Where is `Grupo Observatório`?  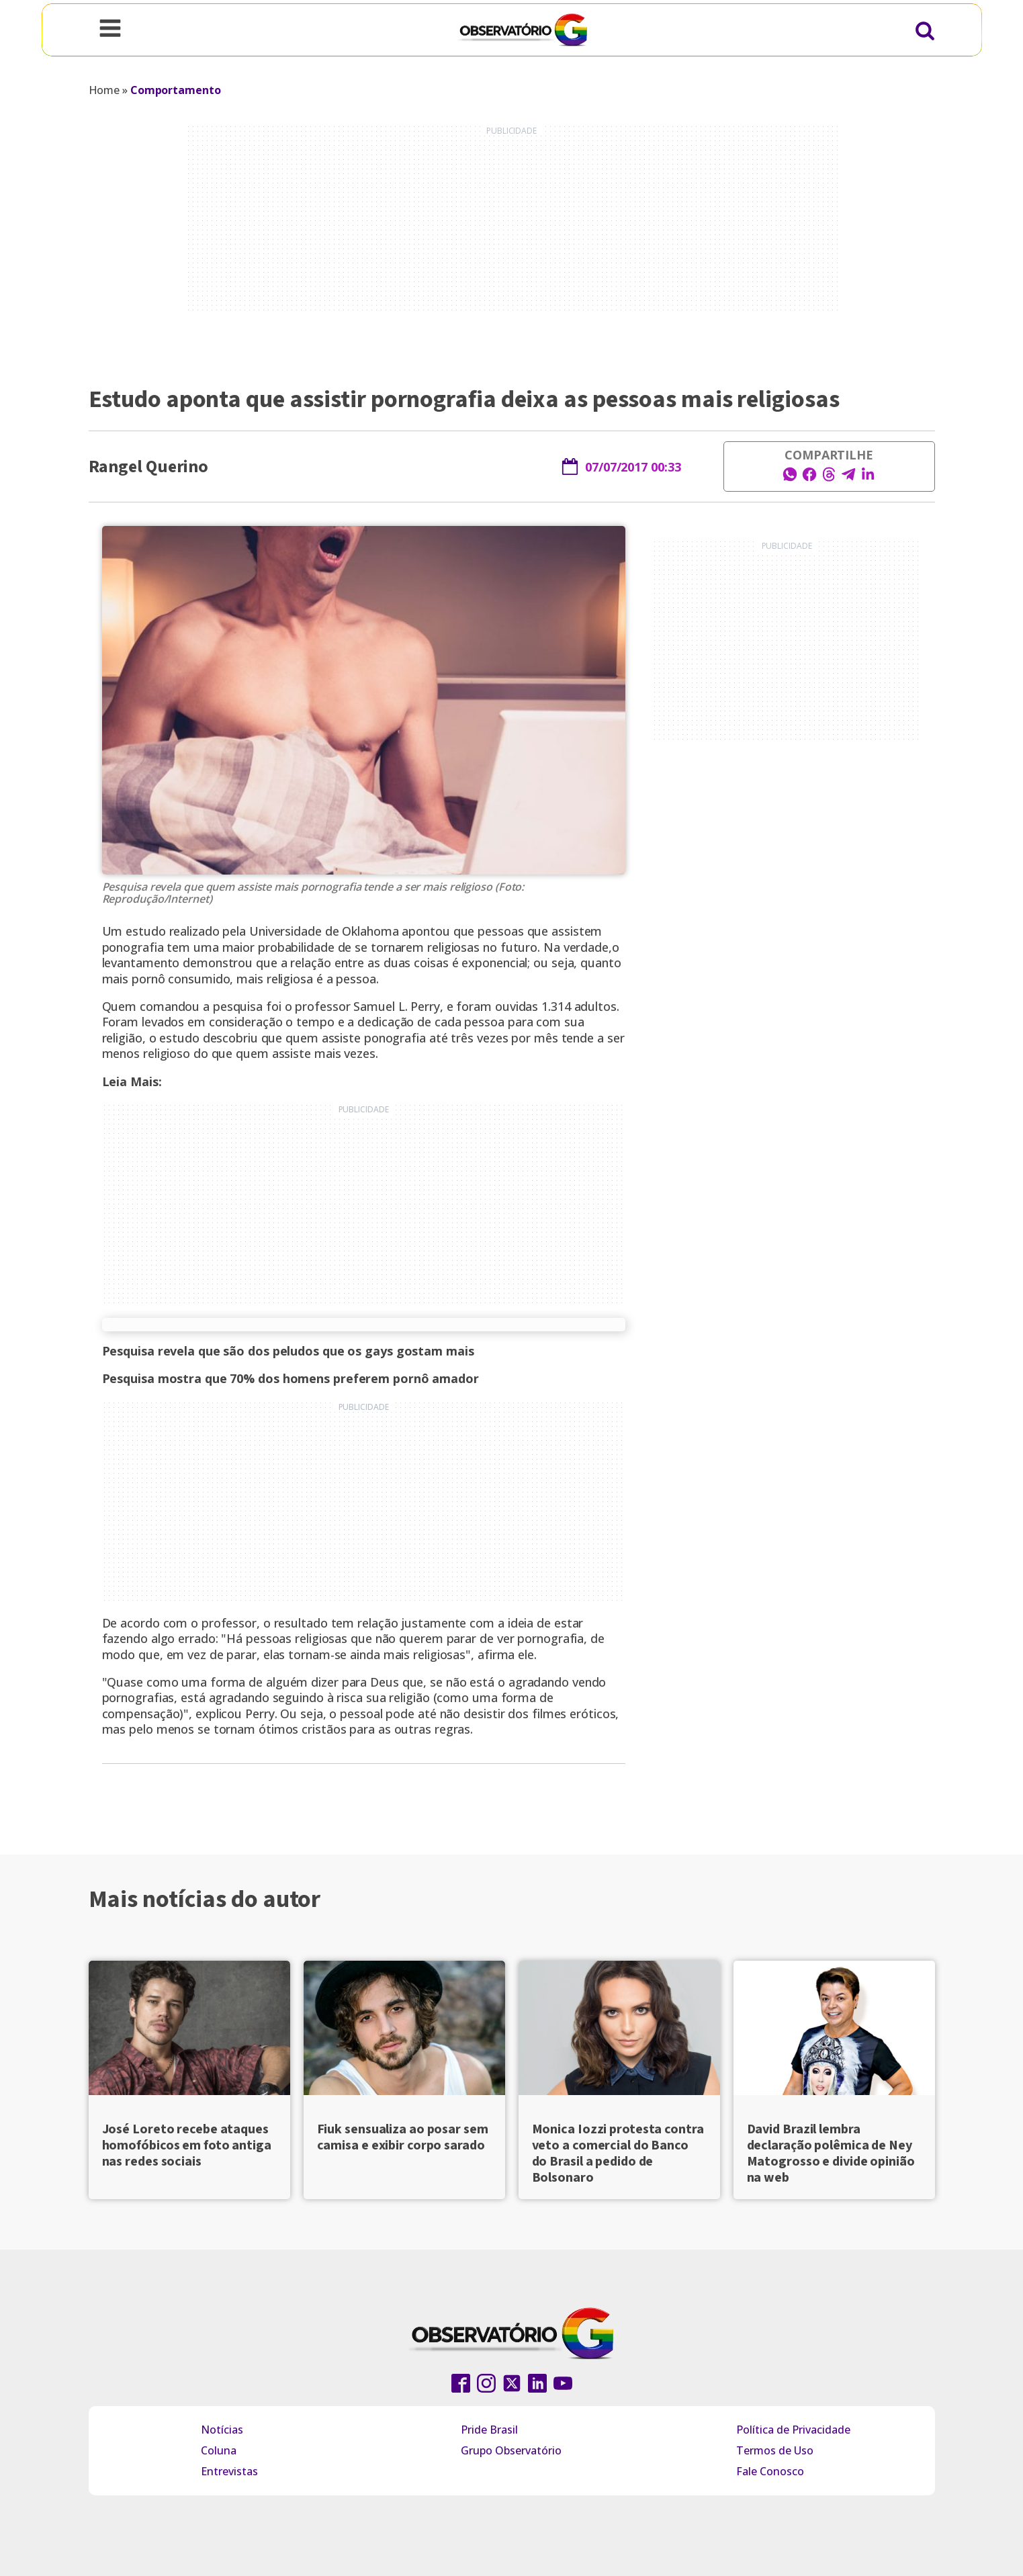
Grupo Observatório is located at coordinates (511, 2450).